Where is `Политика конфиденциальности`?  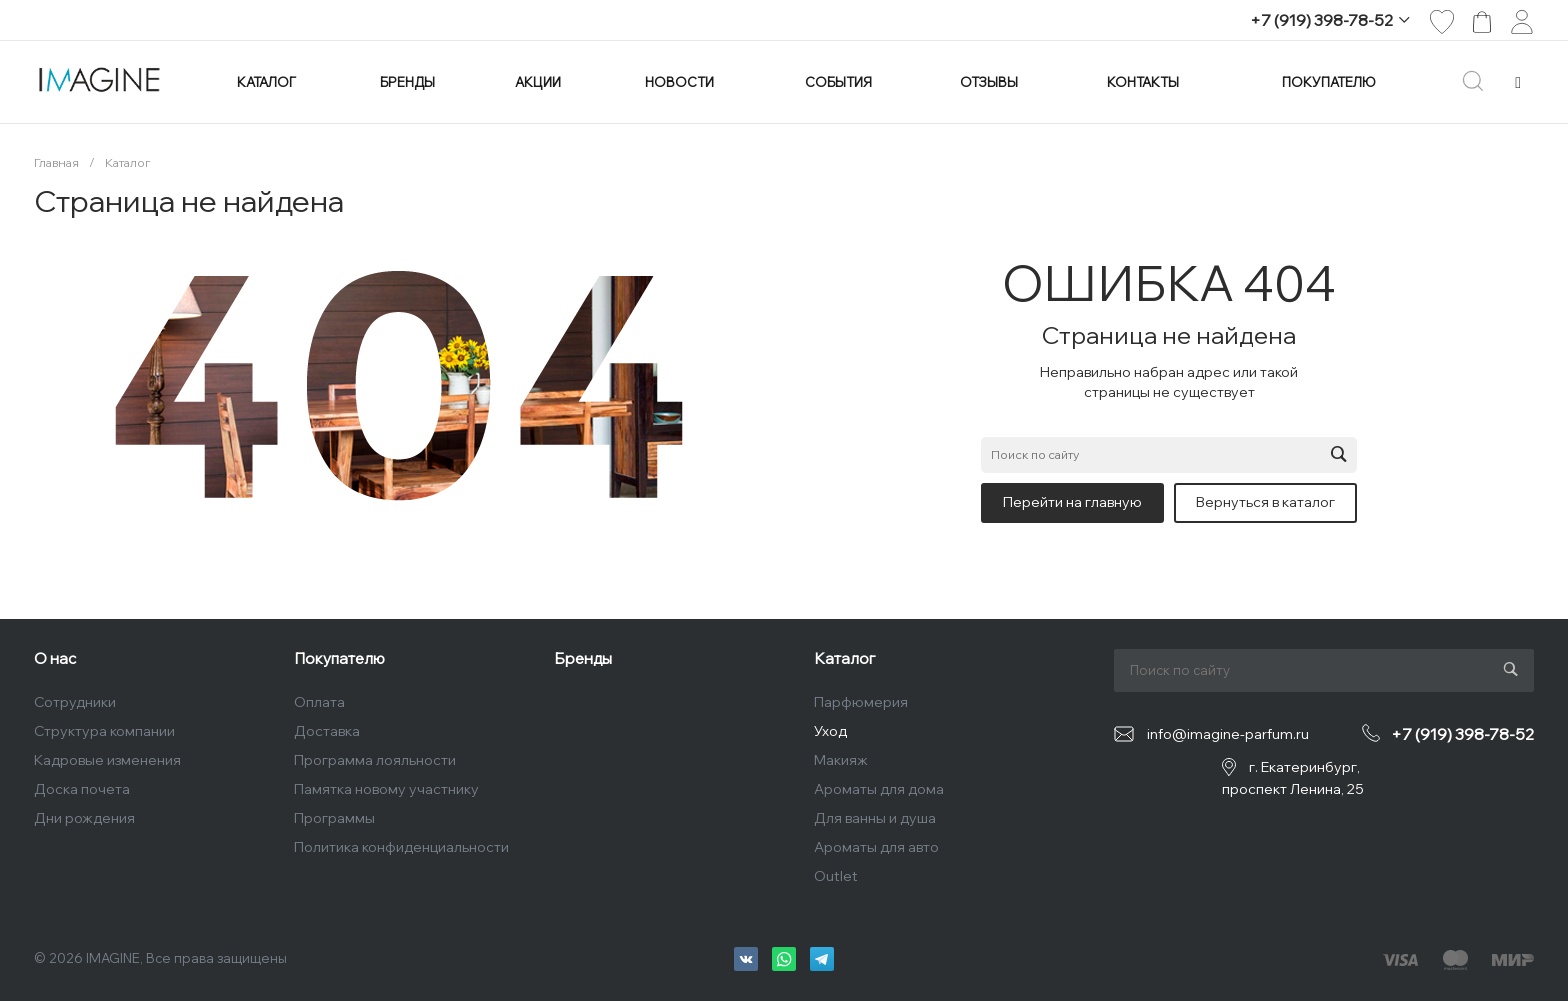
Политика конфиденциальности is located at coordinates (401, 847).